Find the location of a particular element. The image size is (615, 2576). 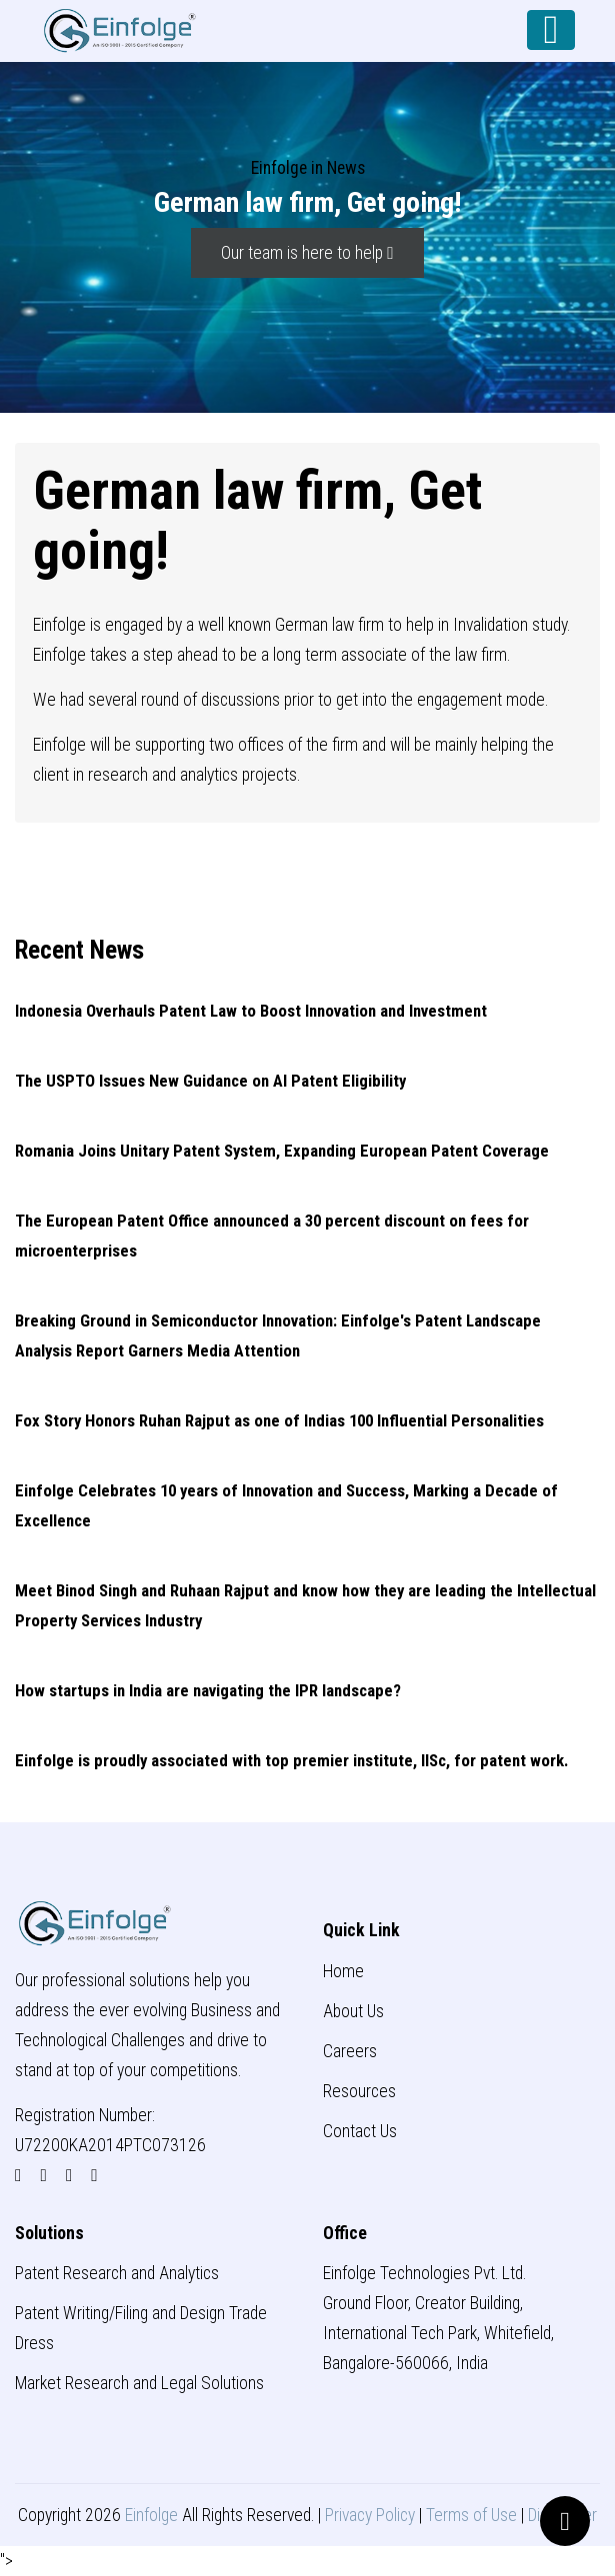

Contact Us is located at coordinates (360, 2131).